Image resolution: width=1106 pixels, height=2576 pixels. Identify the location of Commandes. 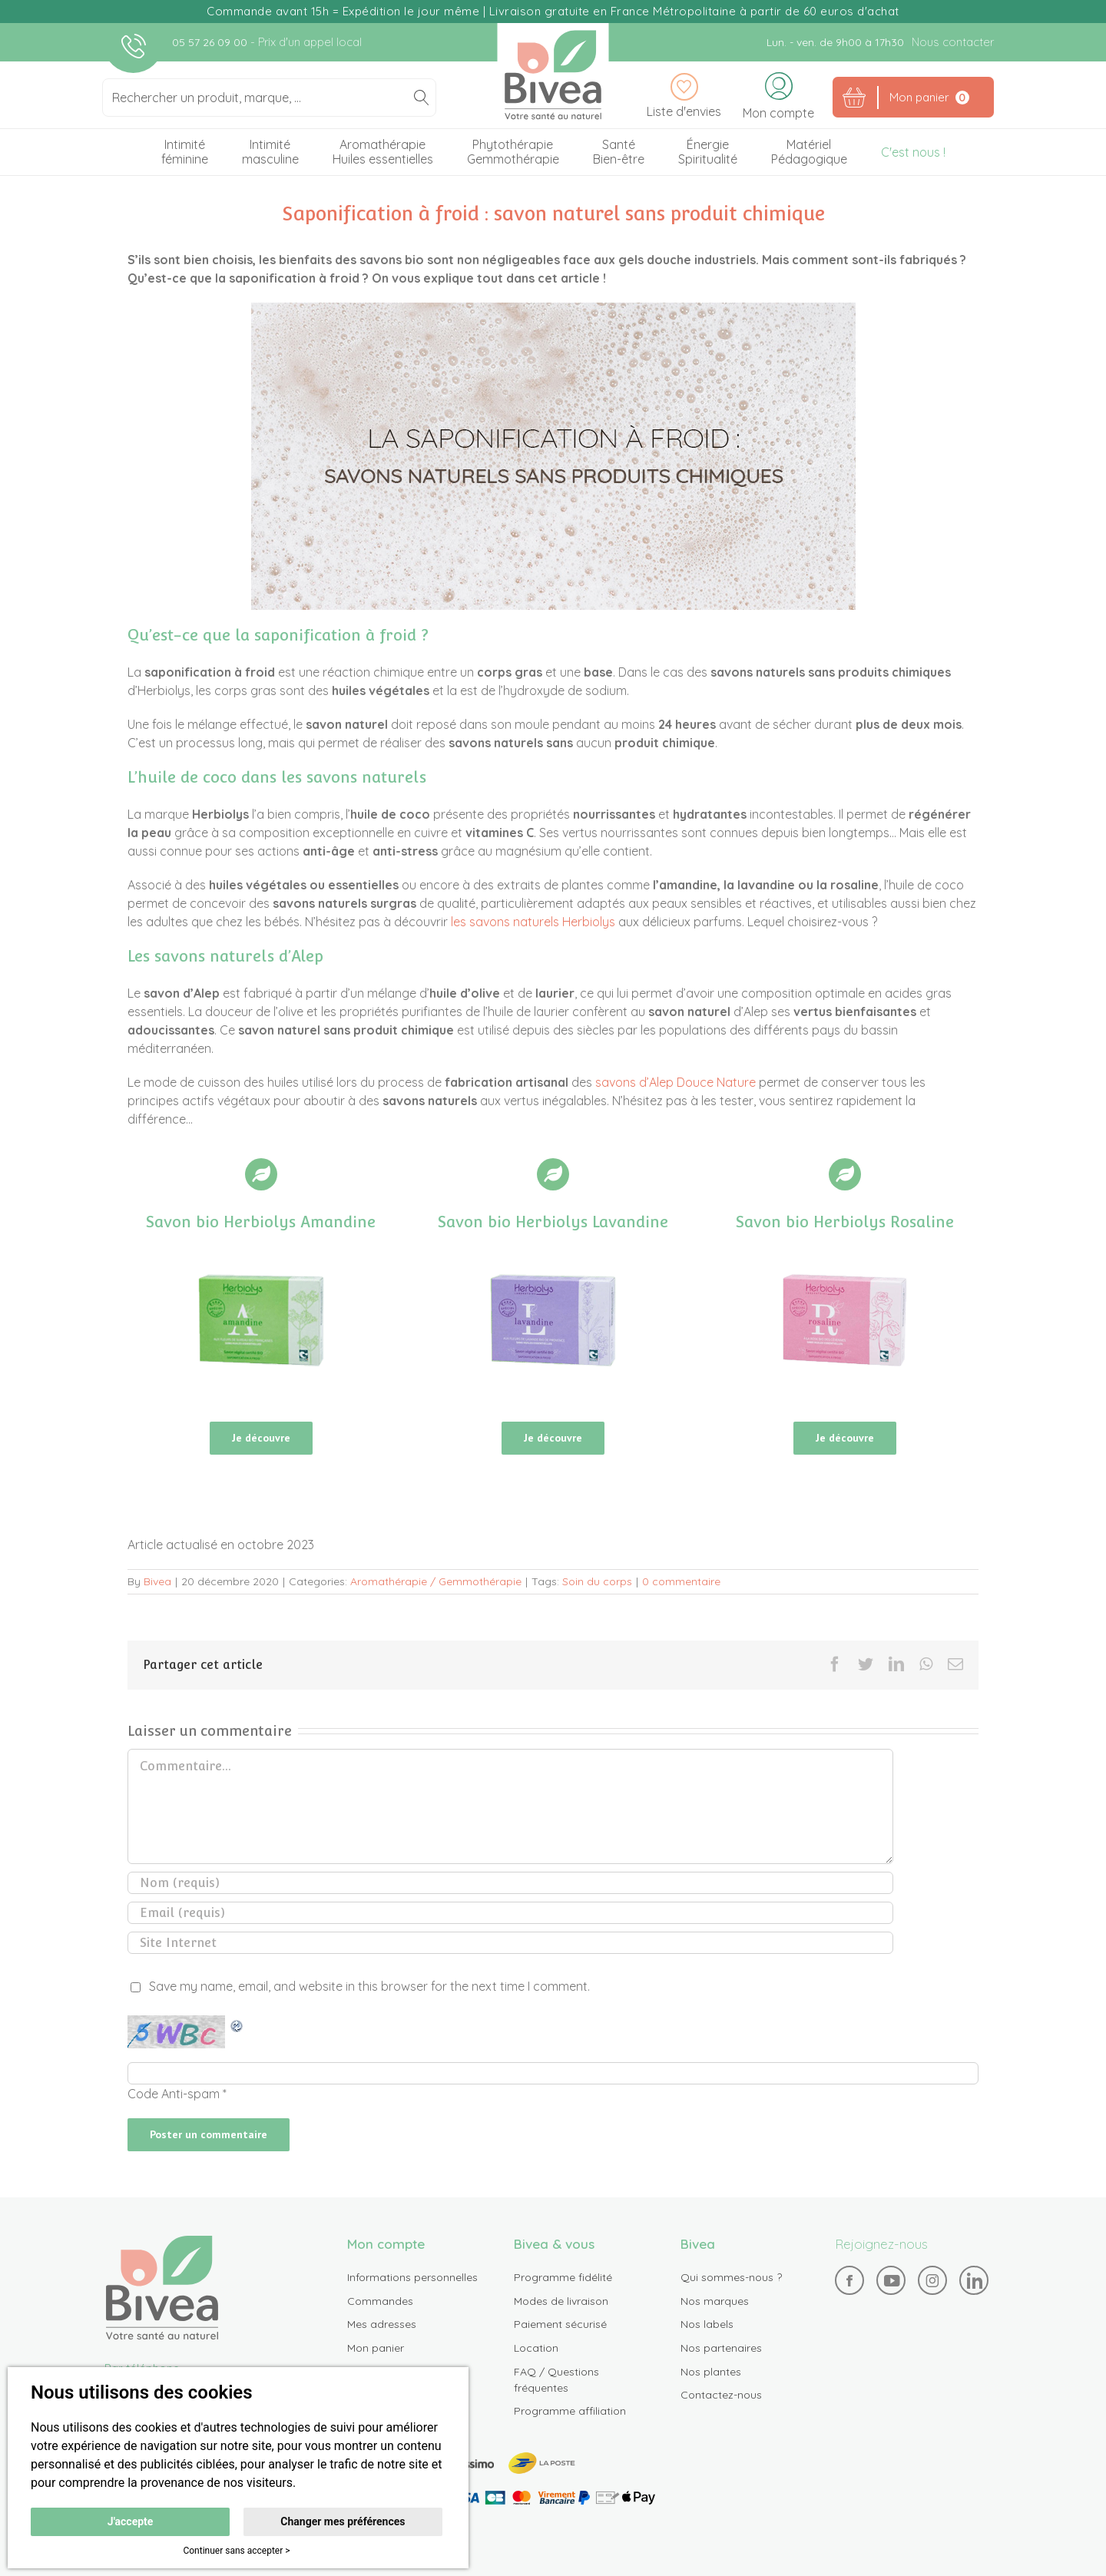
(380, 2306).